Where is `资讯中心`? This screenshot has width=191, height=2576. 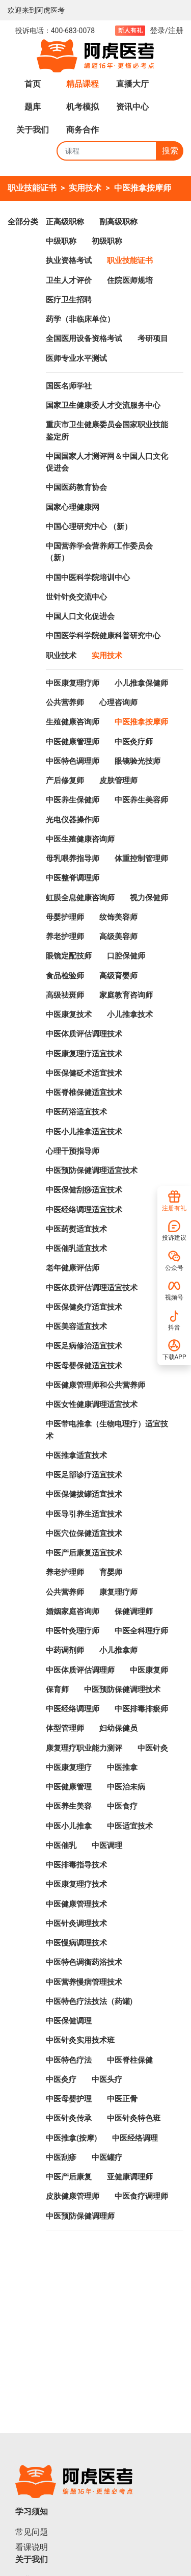
资讯中心 is located at coordinates (132, 107).